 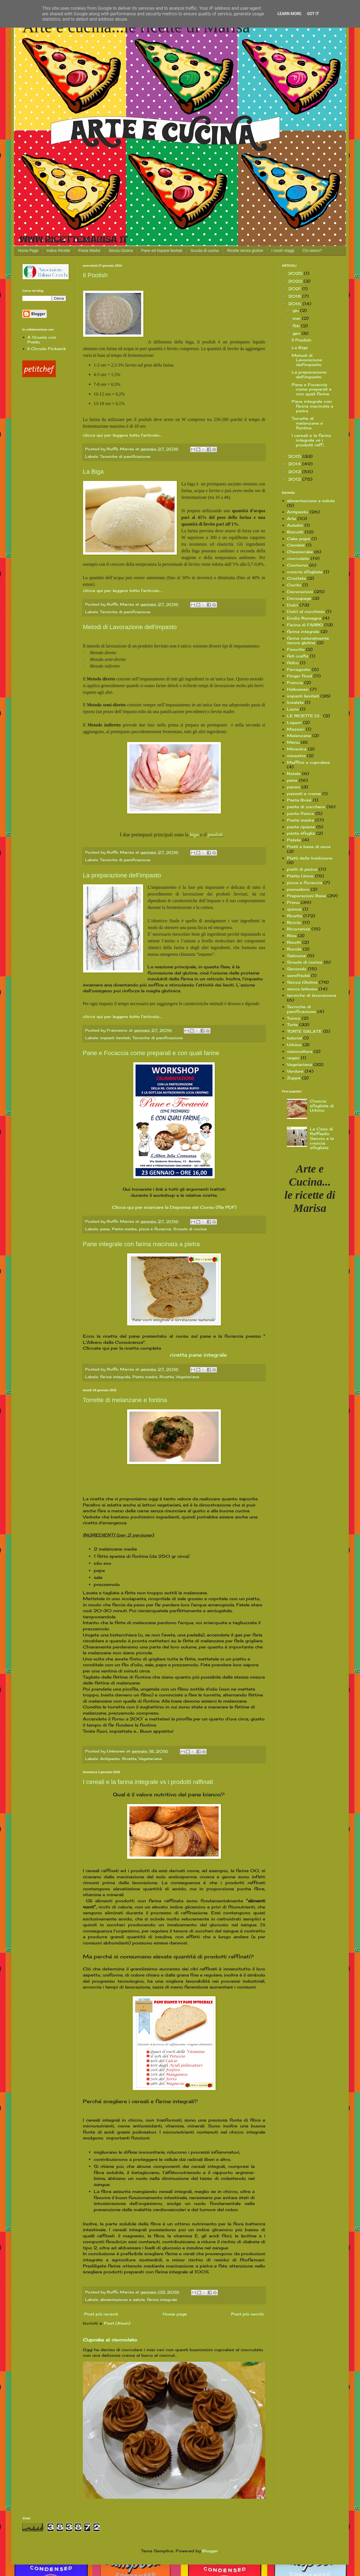 I want to click on Torrette di melanzane e fontina, so click(x=125, y=1400).